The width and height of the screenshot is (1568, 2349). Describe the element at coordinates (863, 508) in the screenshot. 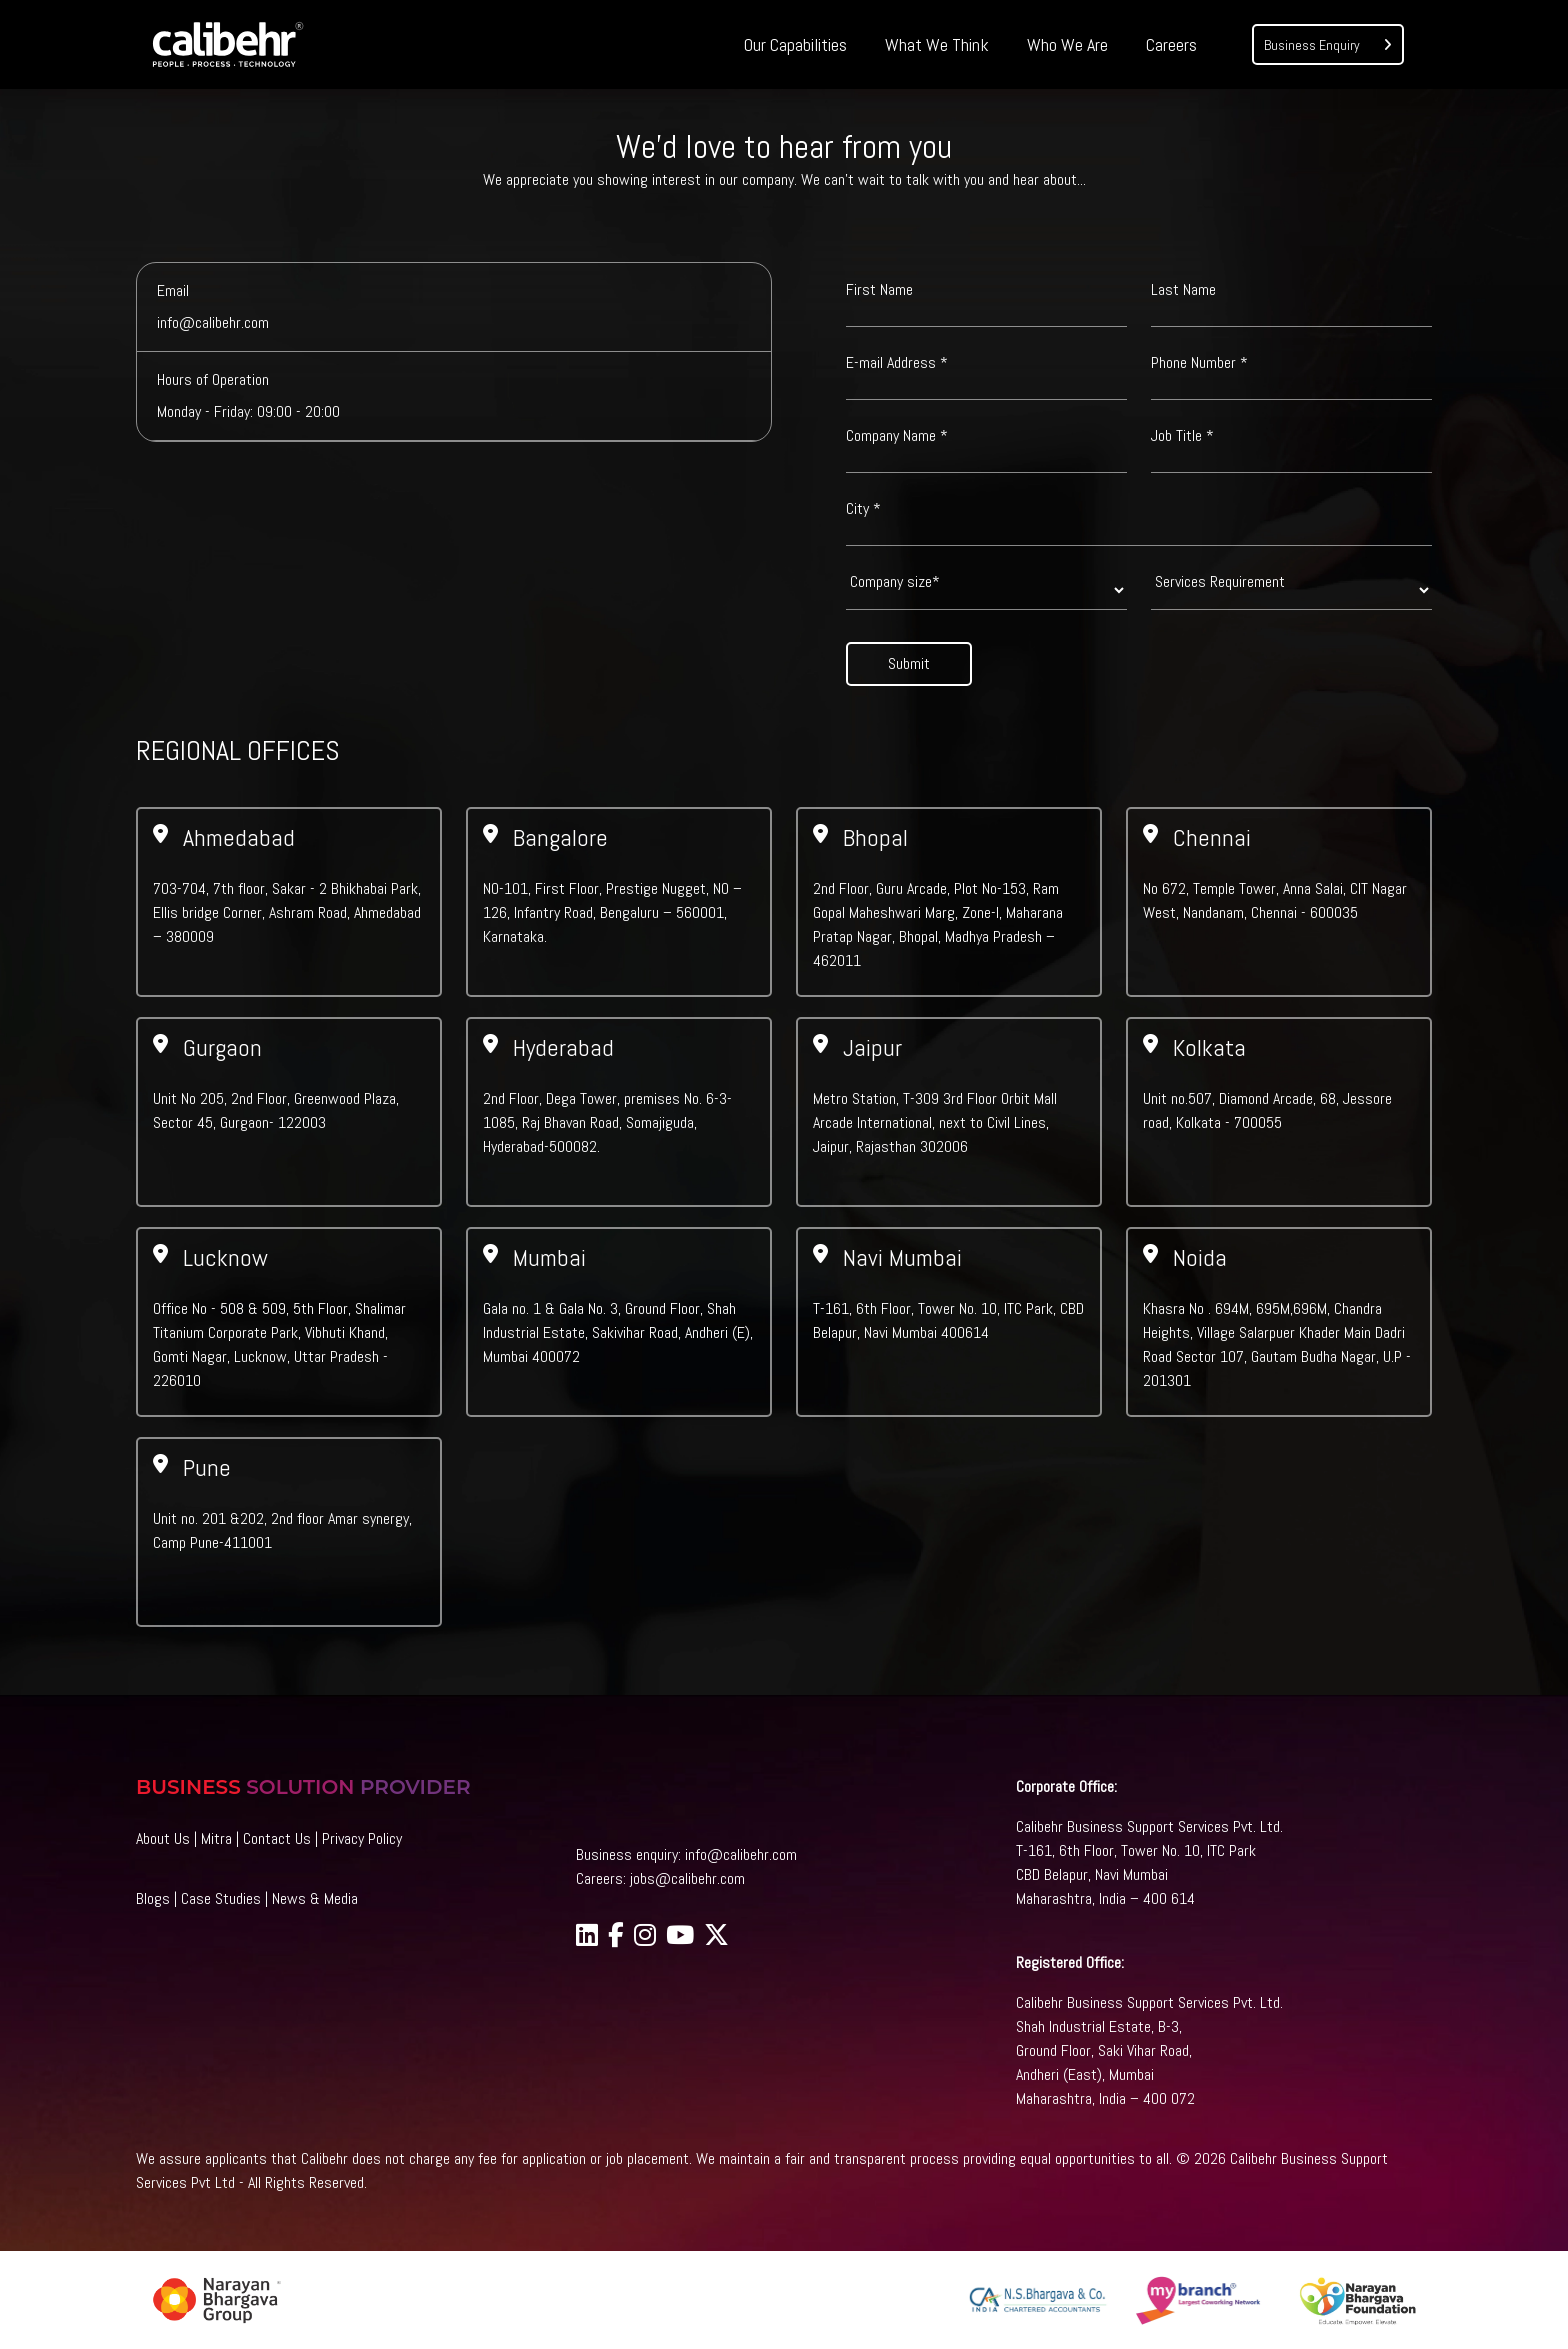

I see `City *` at that location.